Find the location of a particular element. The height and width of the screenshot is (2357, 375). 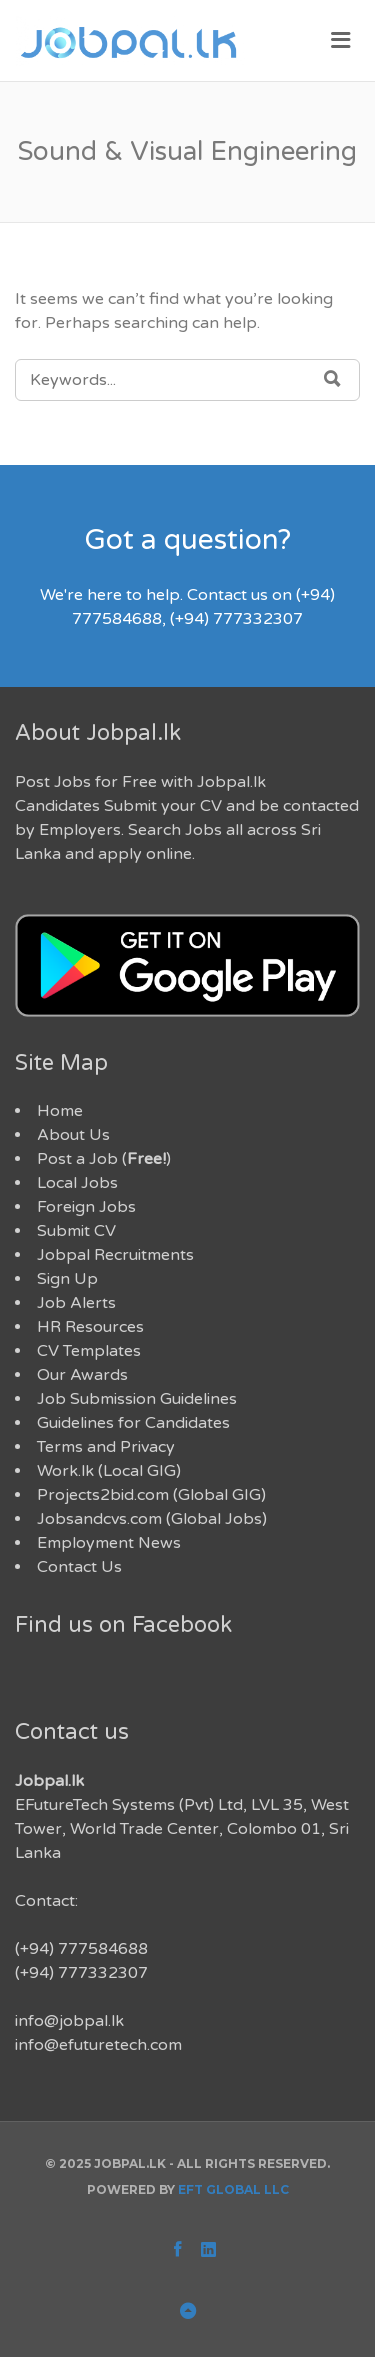

info@jobpal.lk is located at coordinates (69, 2021).